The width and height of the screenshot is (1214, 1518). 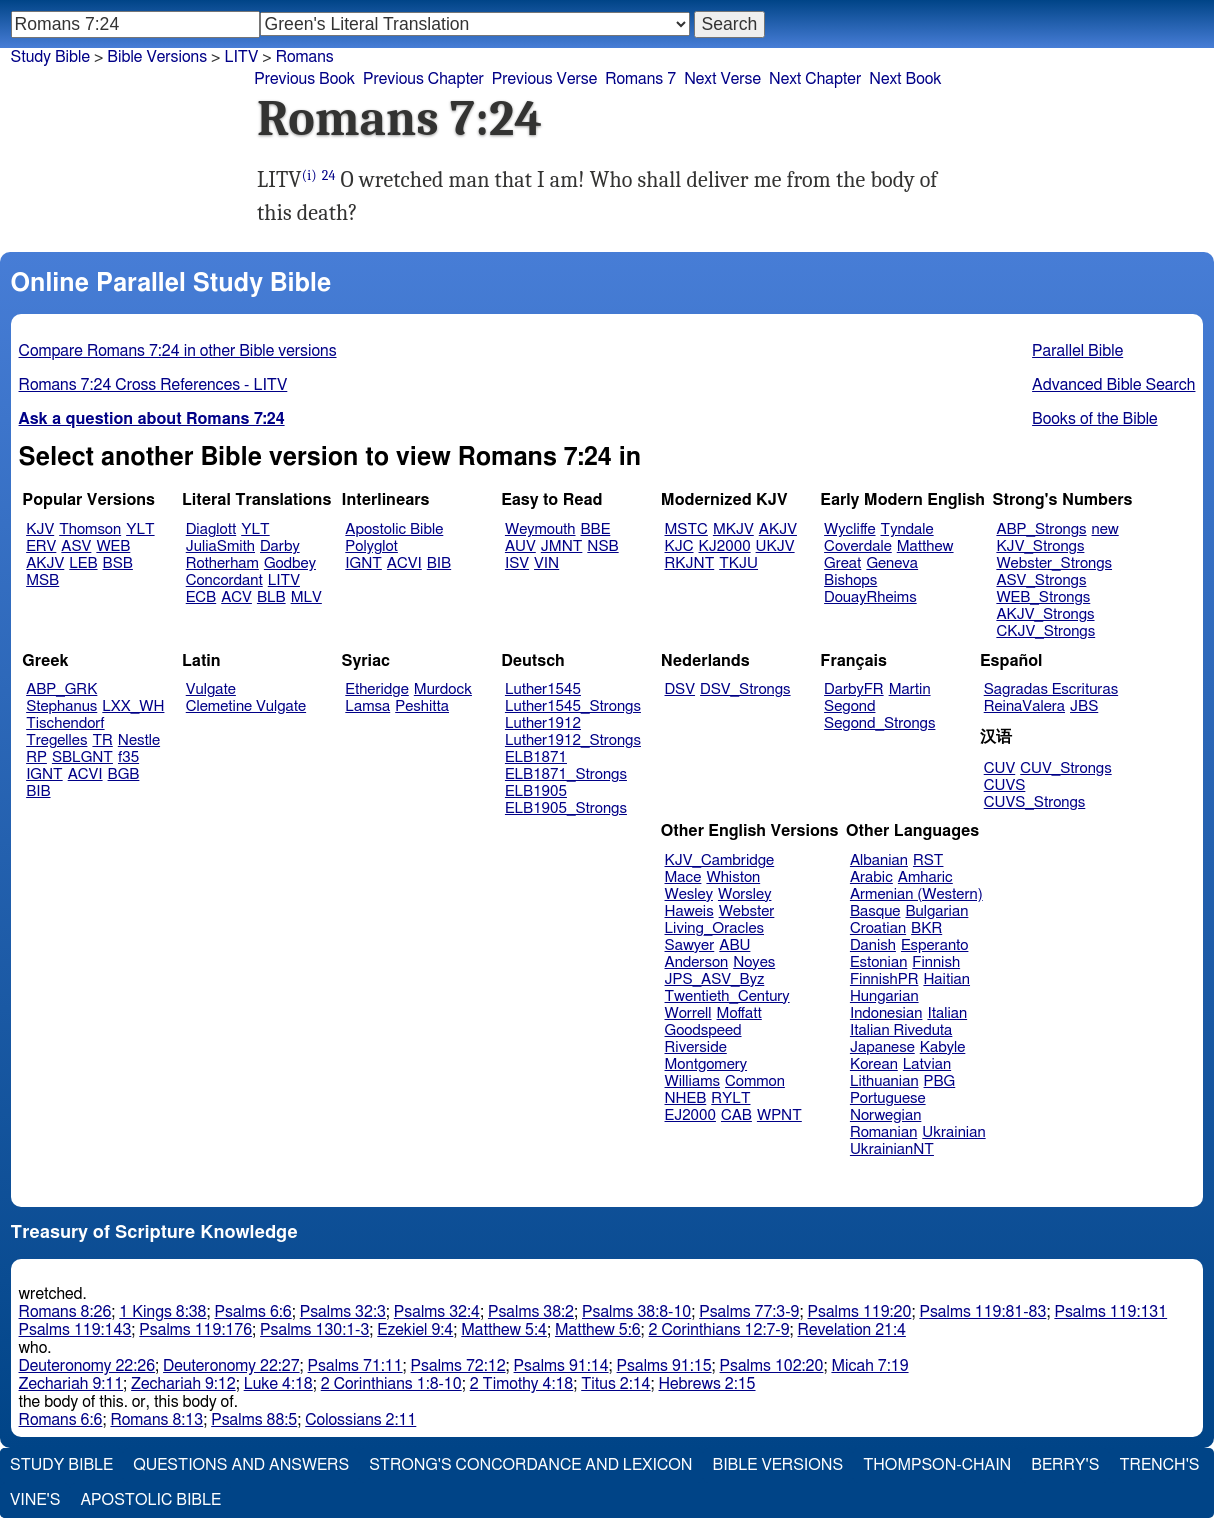 What do you see at coordinates (128, 757) in the screenshot?
I see `f35` at bounding box center [128, 757].